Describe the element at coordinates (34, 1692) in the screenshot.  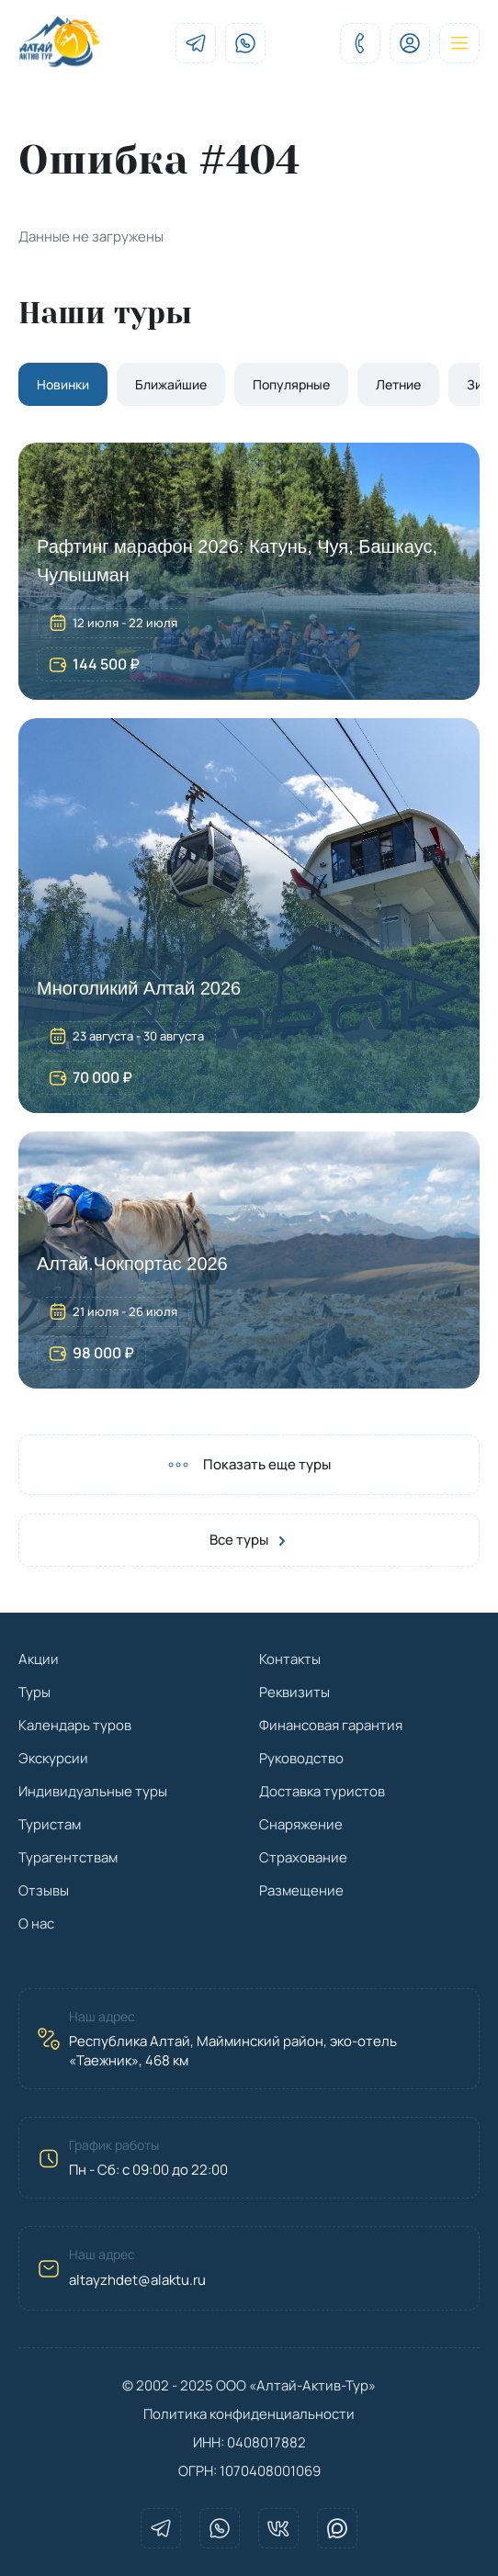
I see `Туры` at that location.